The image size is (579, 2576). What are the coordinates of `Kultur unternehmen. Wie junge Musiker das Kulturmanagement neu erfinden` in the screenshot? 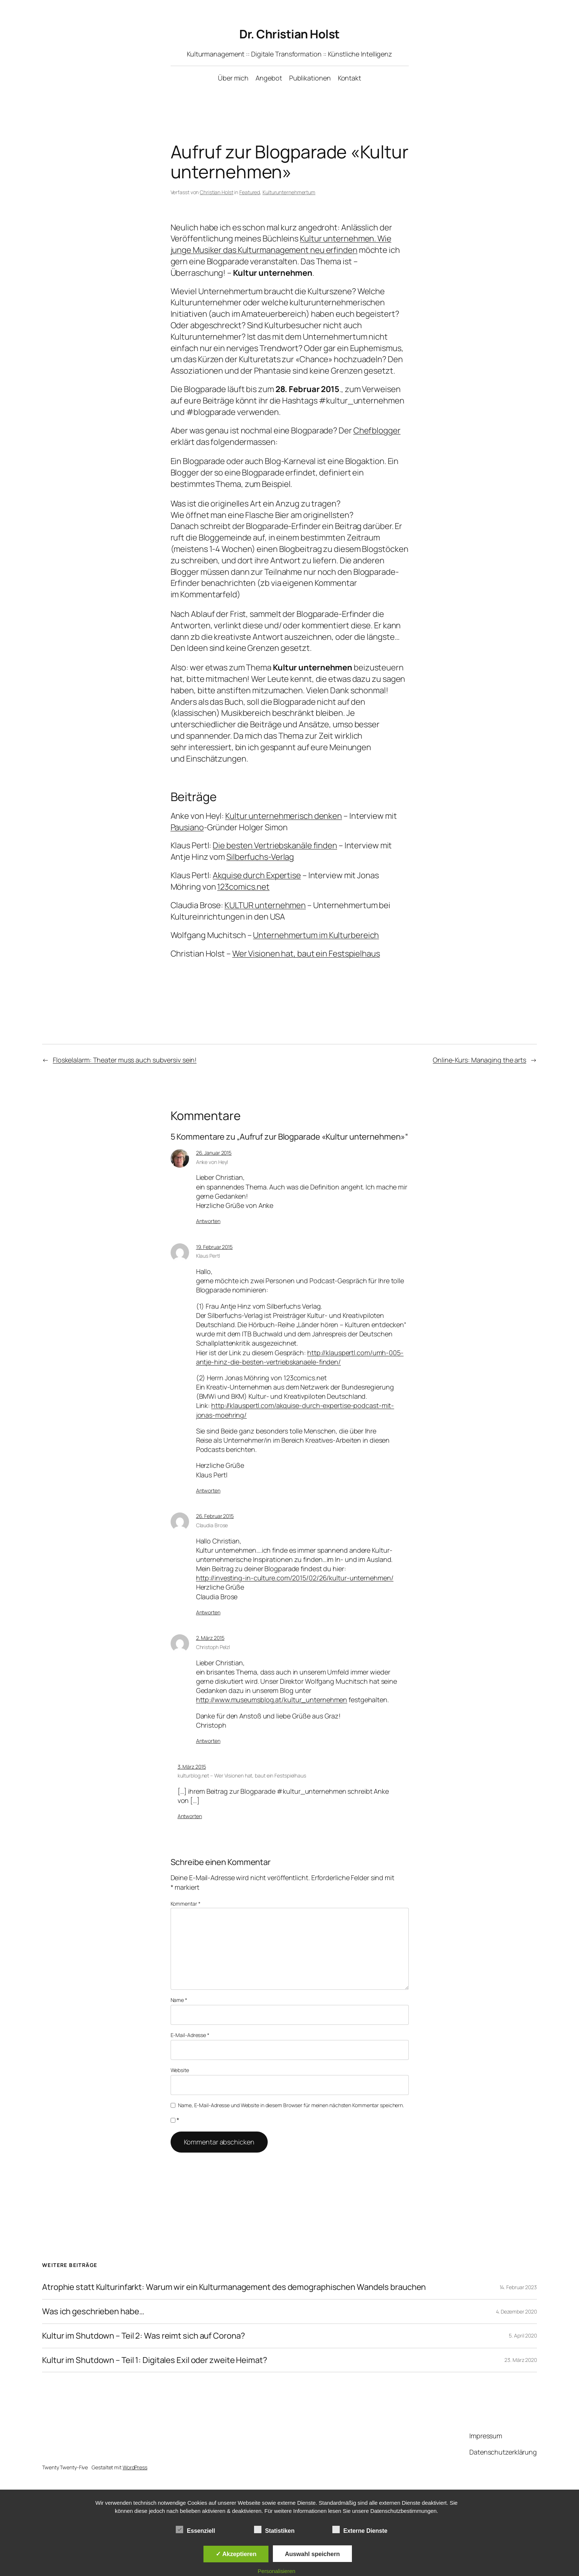 It's located at (281, 244).